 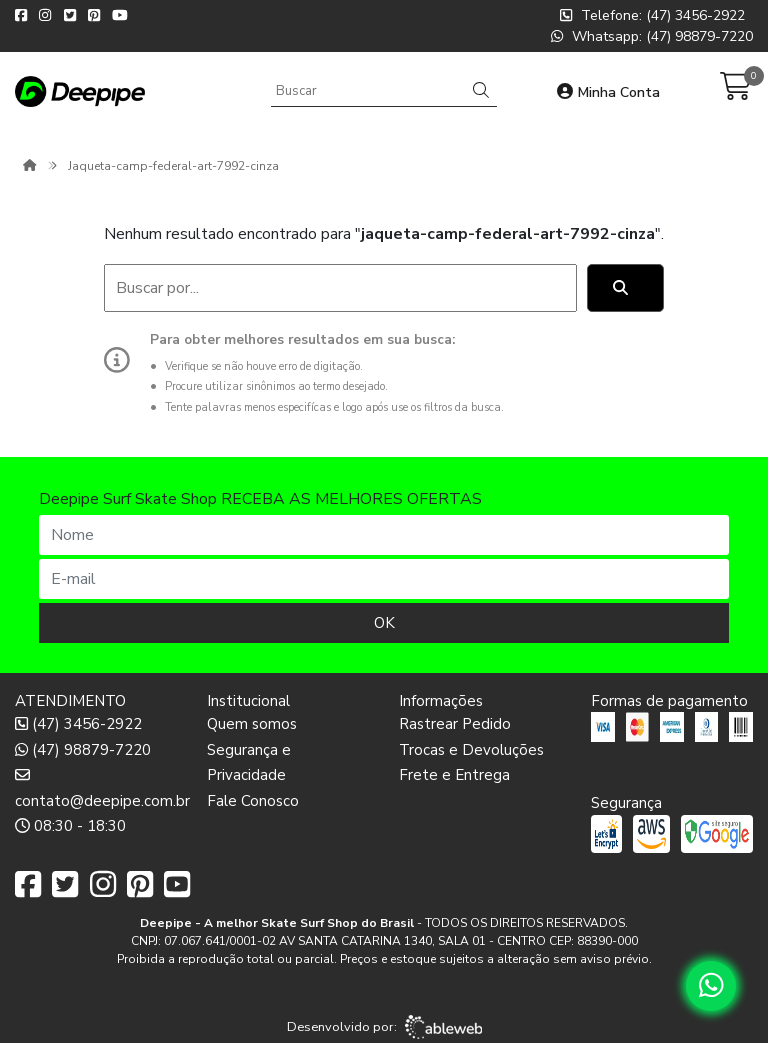 What do you see at coordinates (253, 801) in the screenshot?
I see `Fale Conosco` at bounding box center [253, 801].